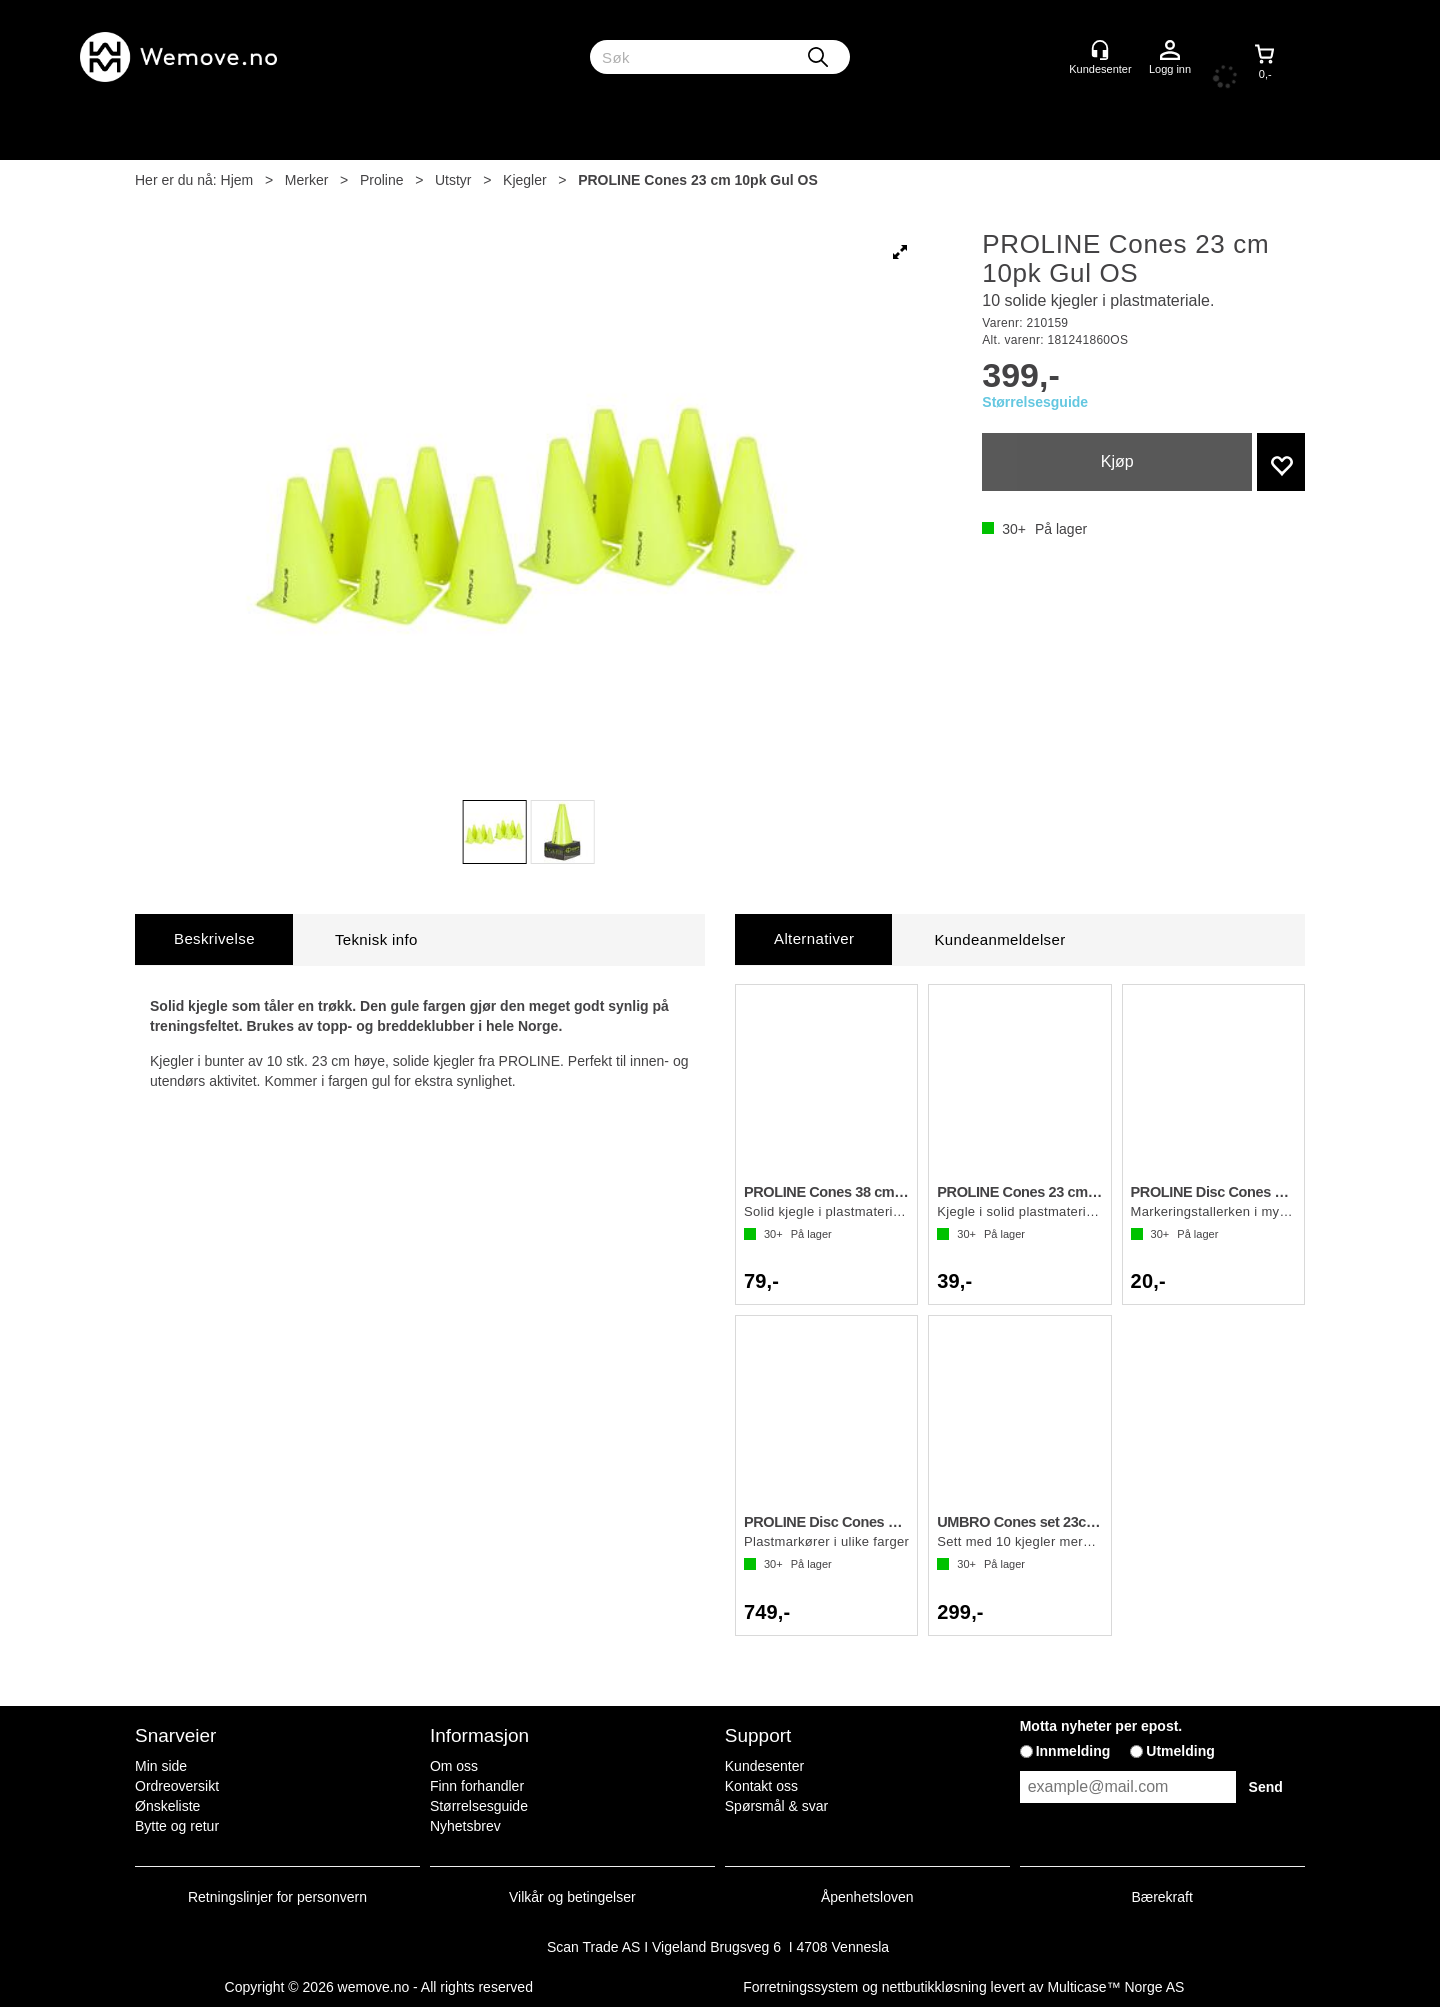 This screenshot has height=2007, width=1440. Describe the element at coordinates (307, 180) in the screenshot. I see `Merker` at that location.